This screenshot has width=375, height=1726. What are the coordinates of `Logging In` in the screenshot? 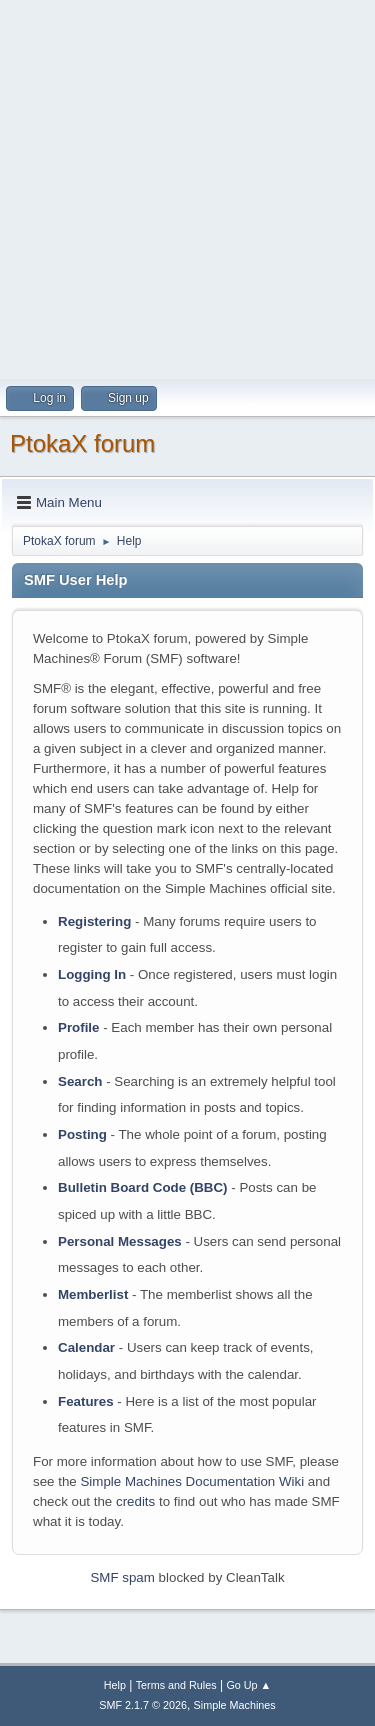 It's located at (92, 974).